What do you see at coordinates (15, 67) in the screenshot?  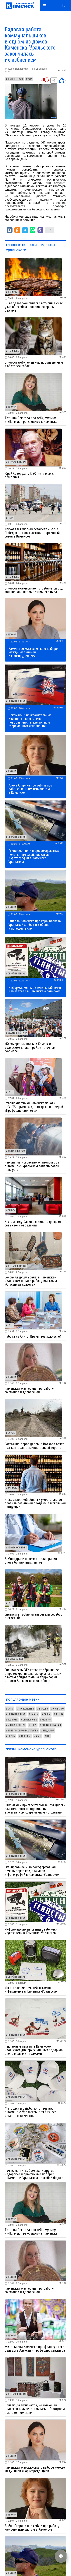 I see `Происшествия` at bounding box center [15, 67].